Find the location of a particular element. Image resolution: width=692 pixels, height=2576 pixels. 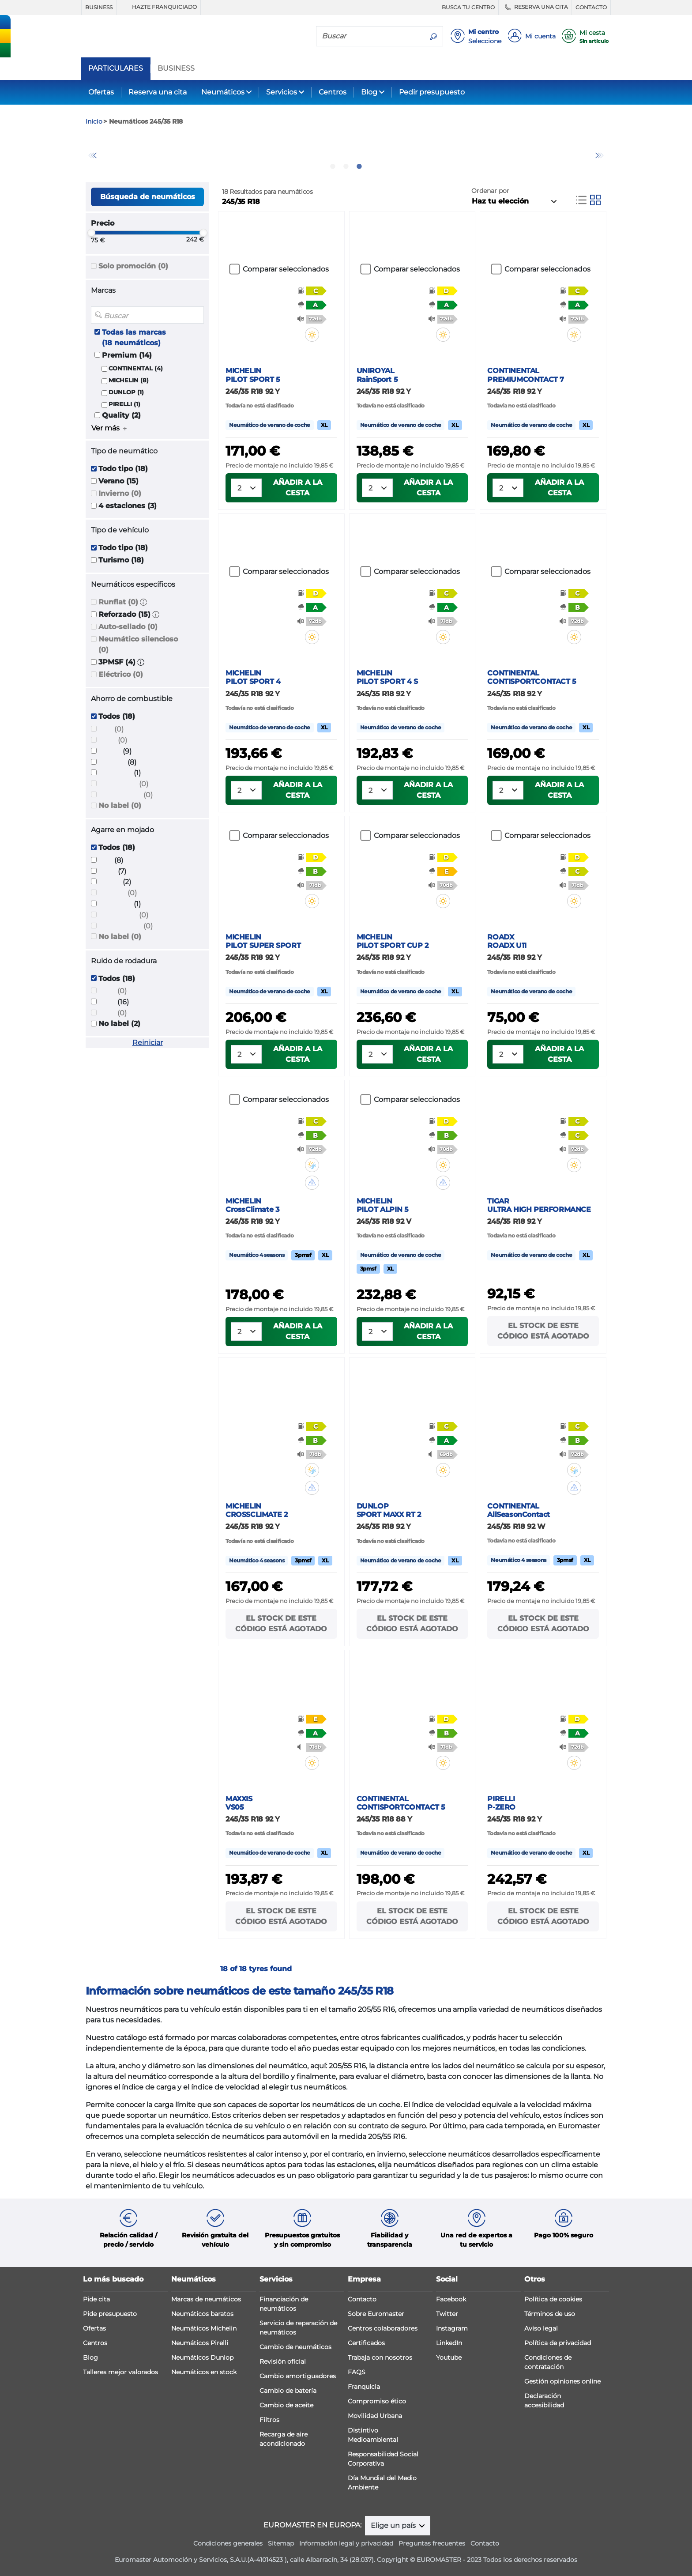

Todos (18) is located at coordinates (116, 716).